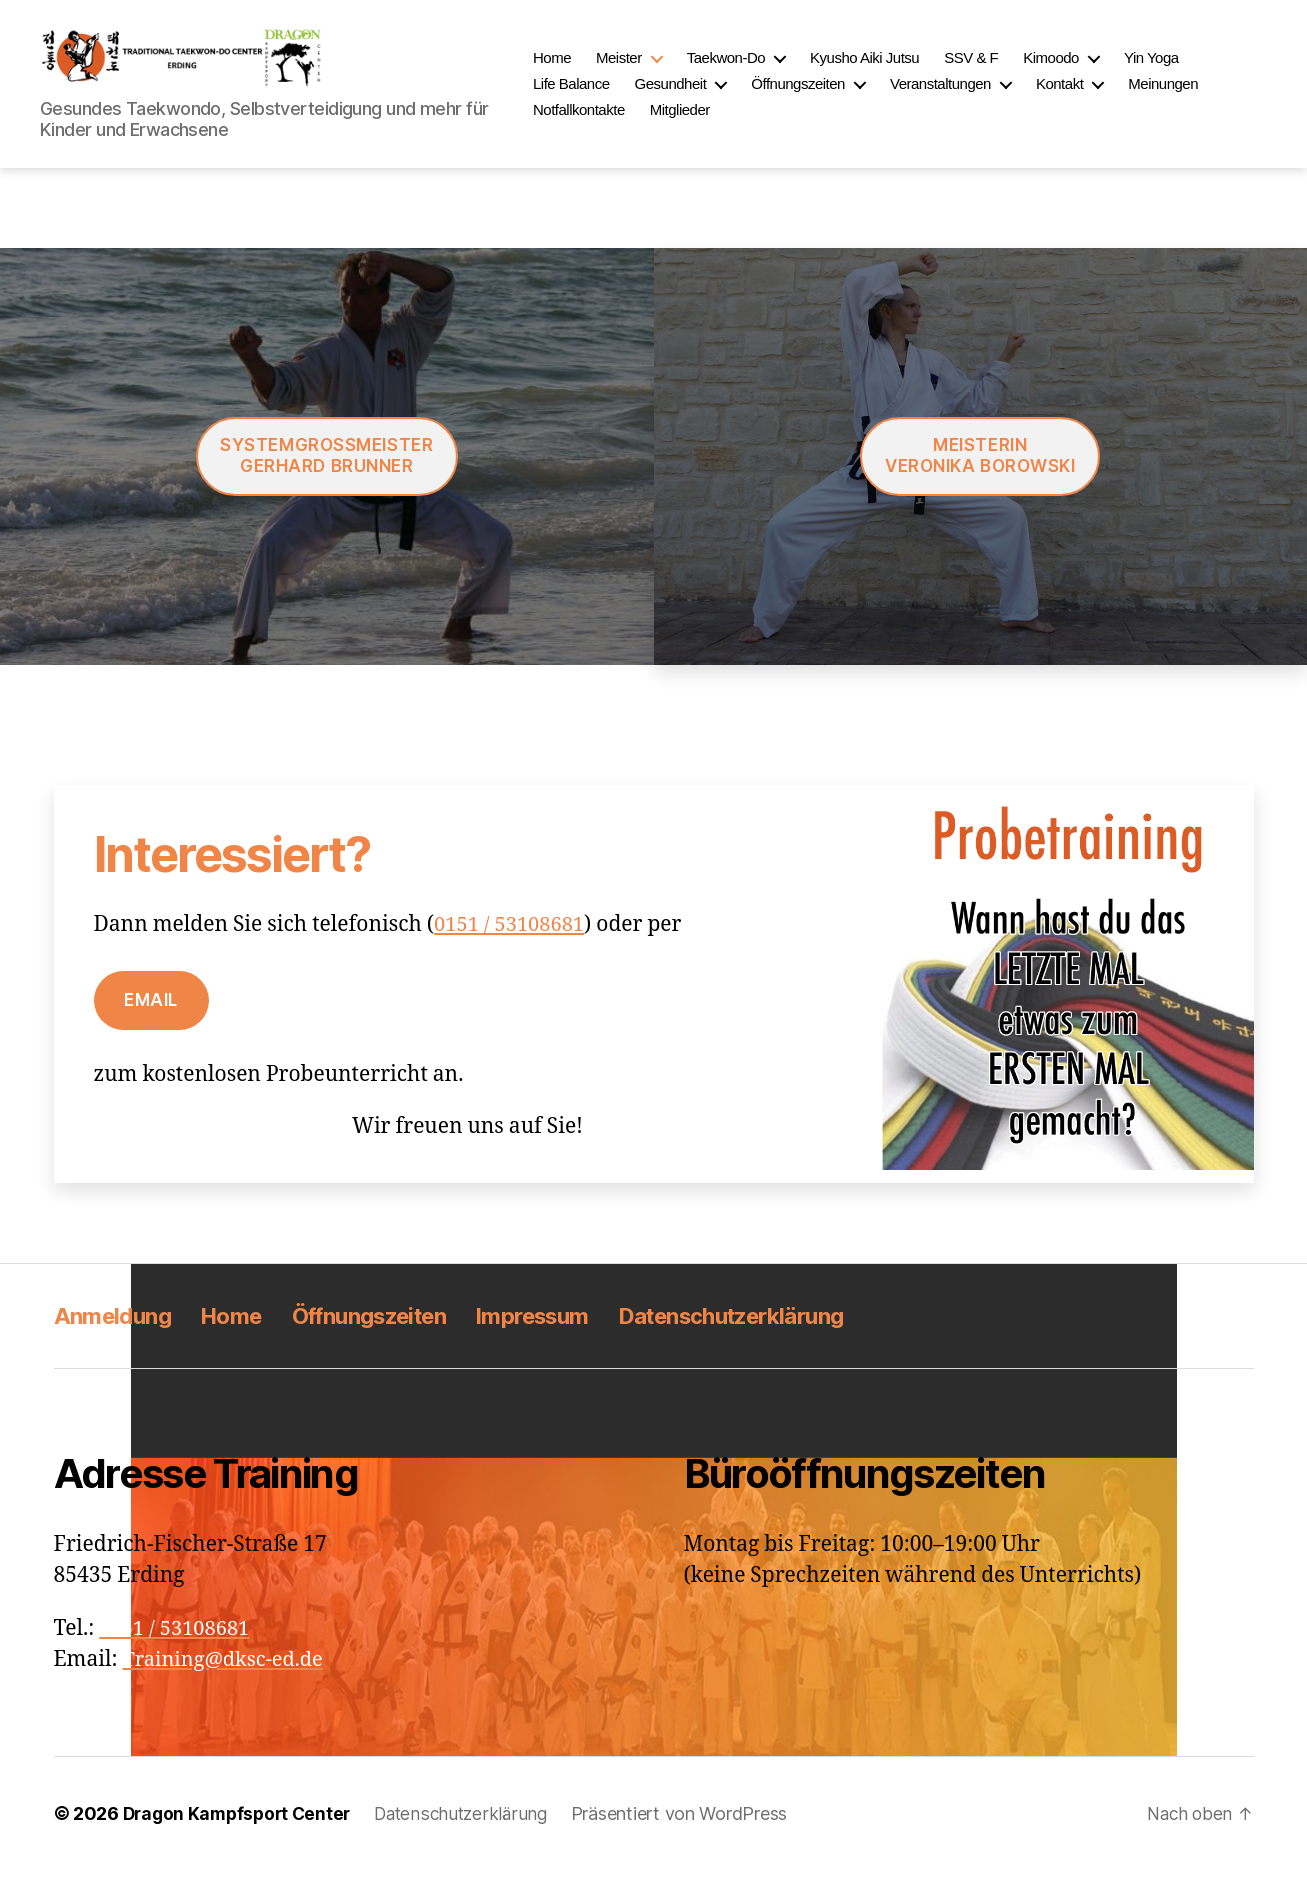 The height and width of the screenshot is (1900, 1307). What do you see at coordinates (116, 1345) in the screenshot?
I see `Anmeldung` at bounding box center [116, 1345].